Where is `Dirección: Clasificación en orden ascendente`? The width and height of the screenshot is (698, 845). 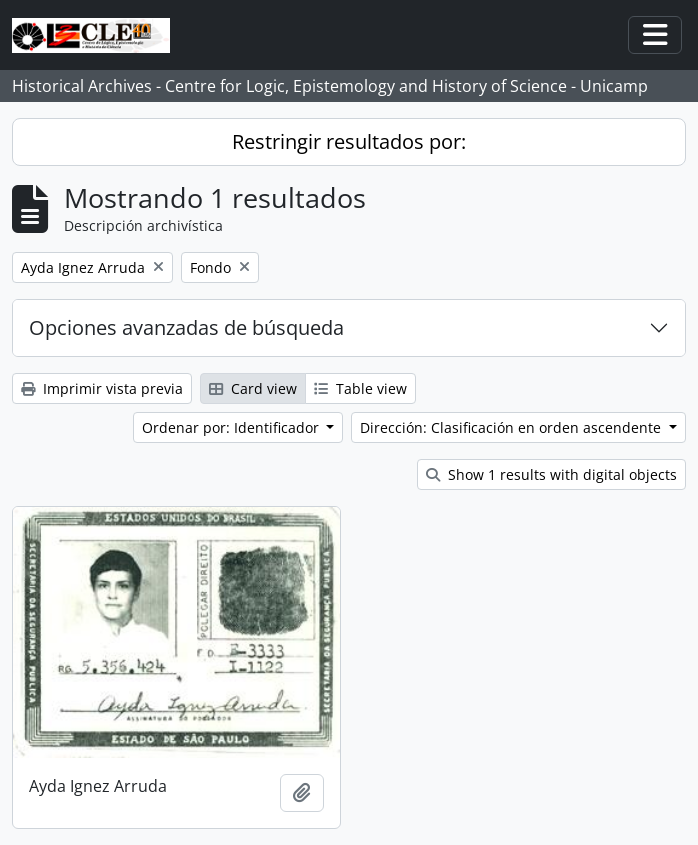 Dirección: Clasificación en orden ascendente is located at coordinates (512, 427).